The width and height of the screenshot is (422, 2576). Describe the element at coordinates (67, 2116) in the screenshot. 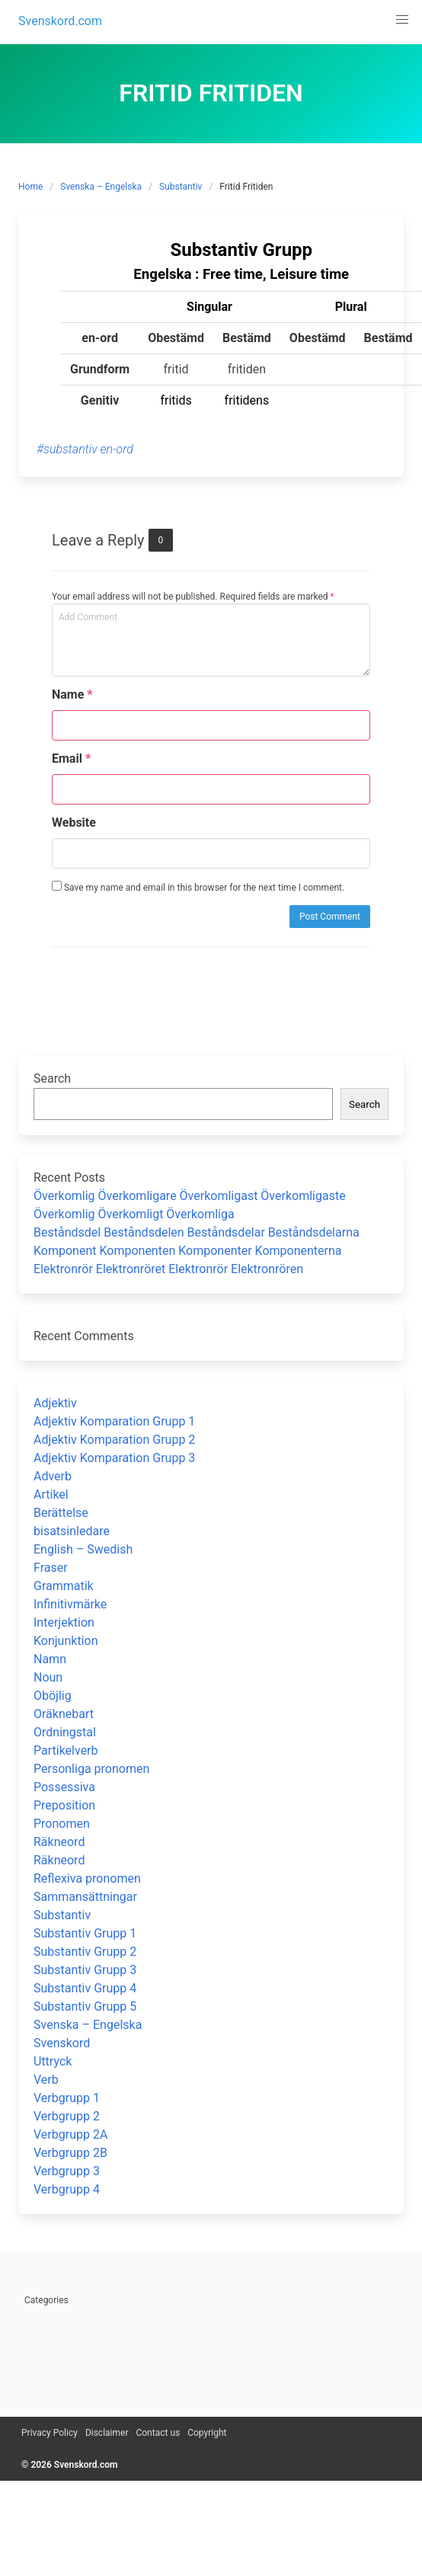

I see `Verbgrupp 2` at that location.